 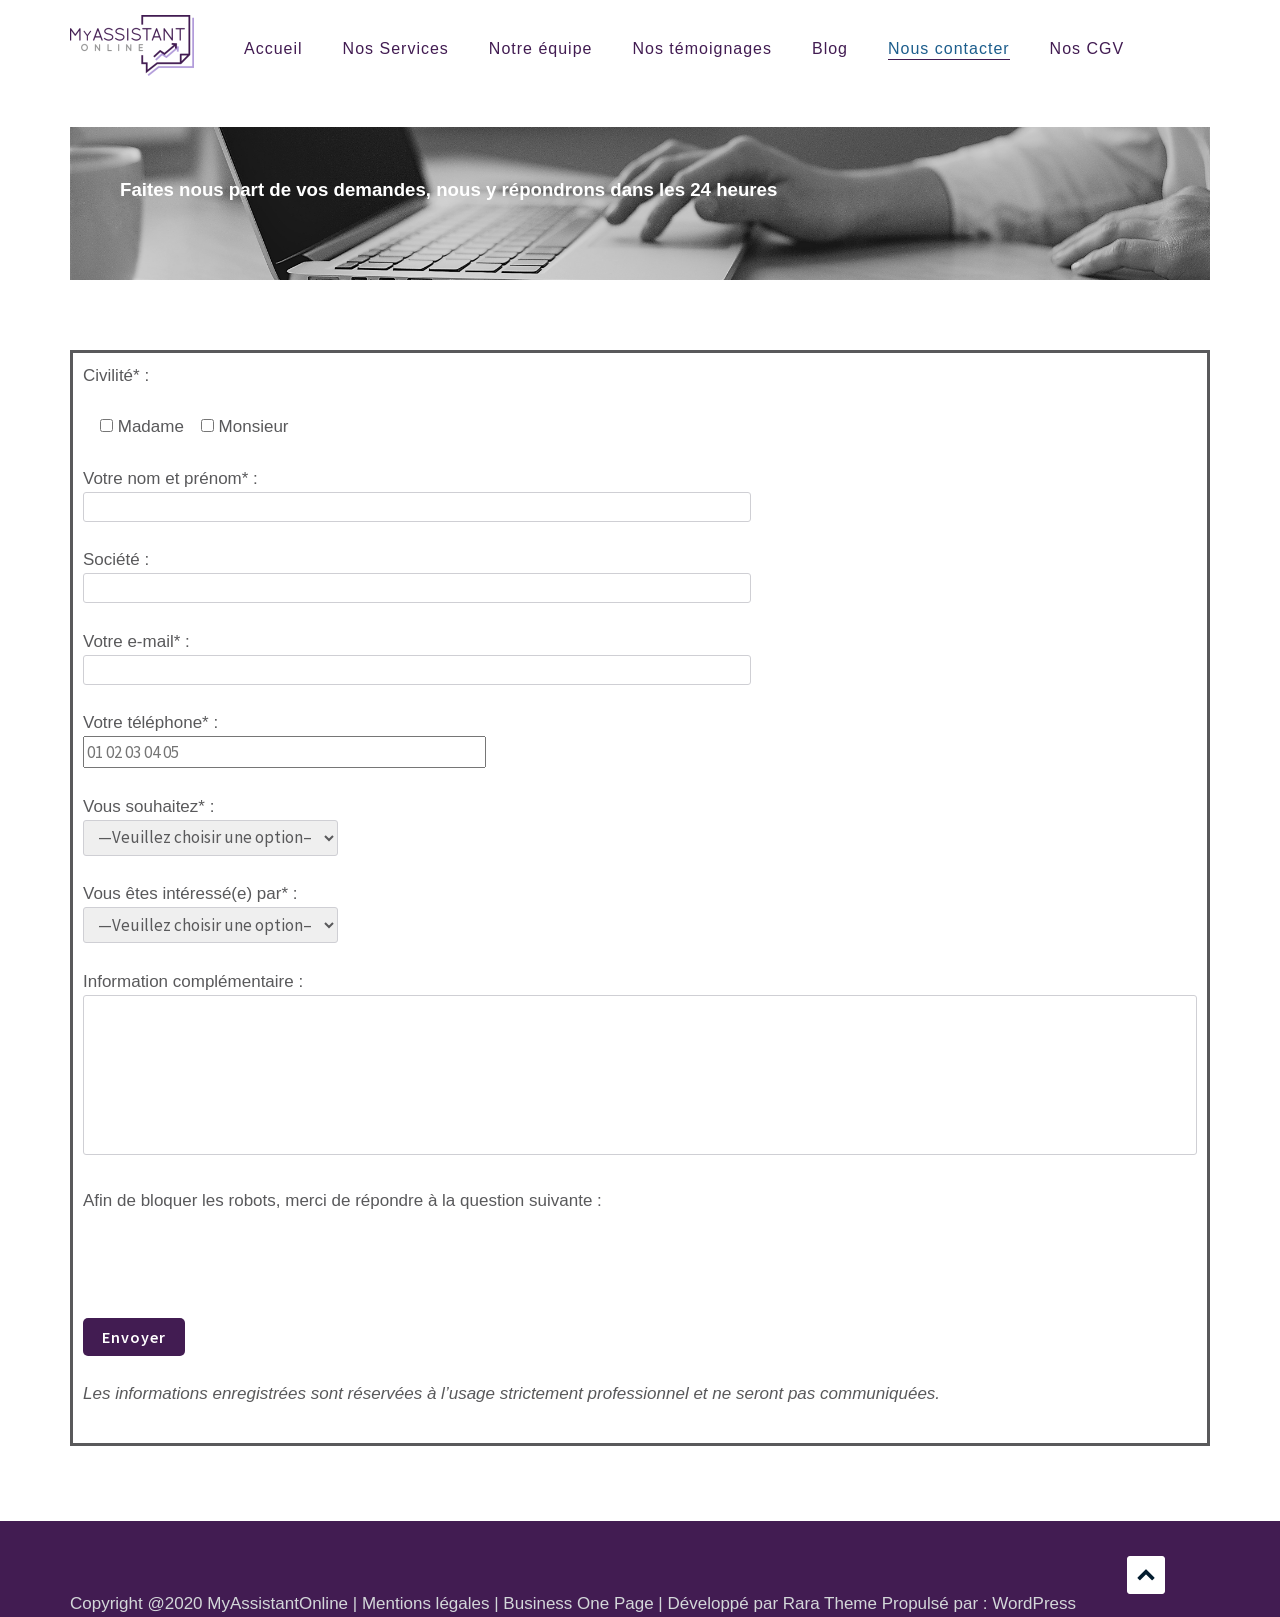 I want to click on Nous contacter, so click(x=949, y=48).